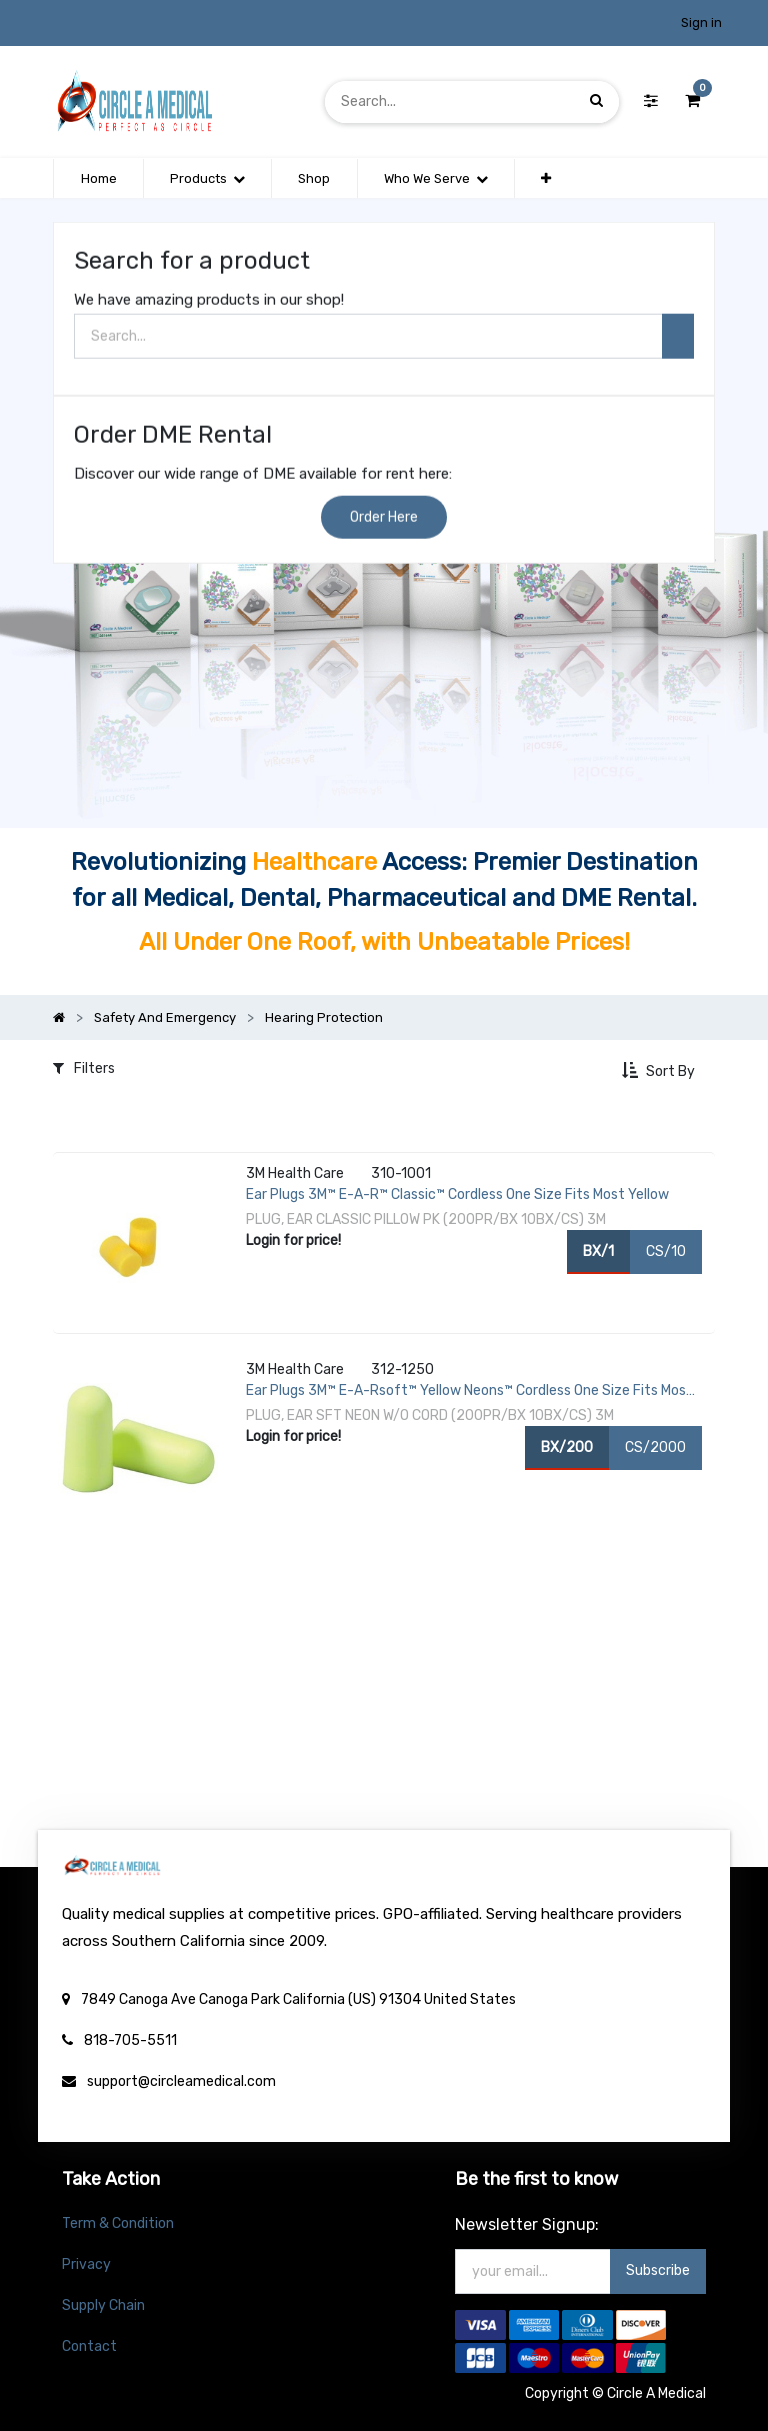 The image size is (768, 2431). Describe the element at coordinates (596, 101) in the screenshot. I see `[Search]` at that location.